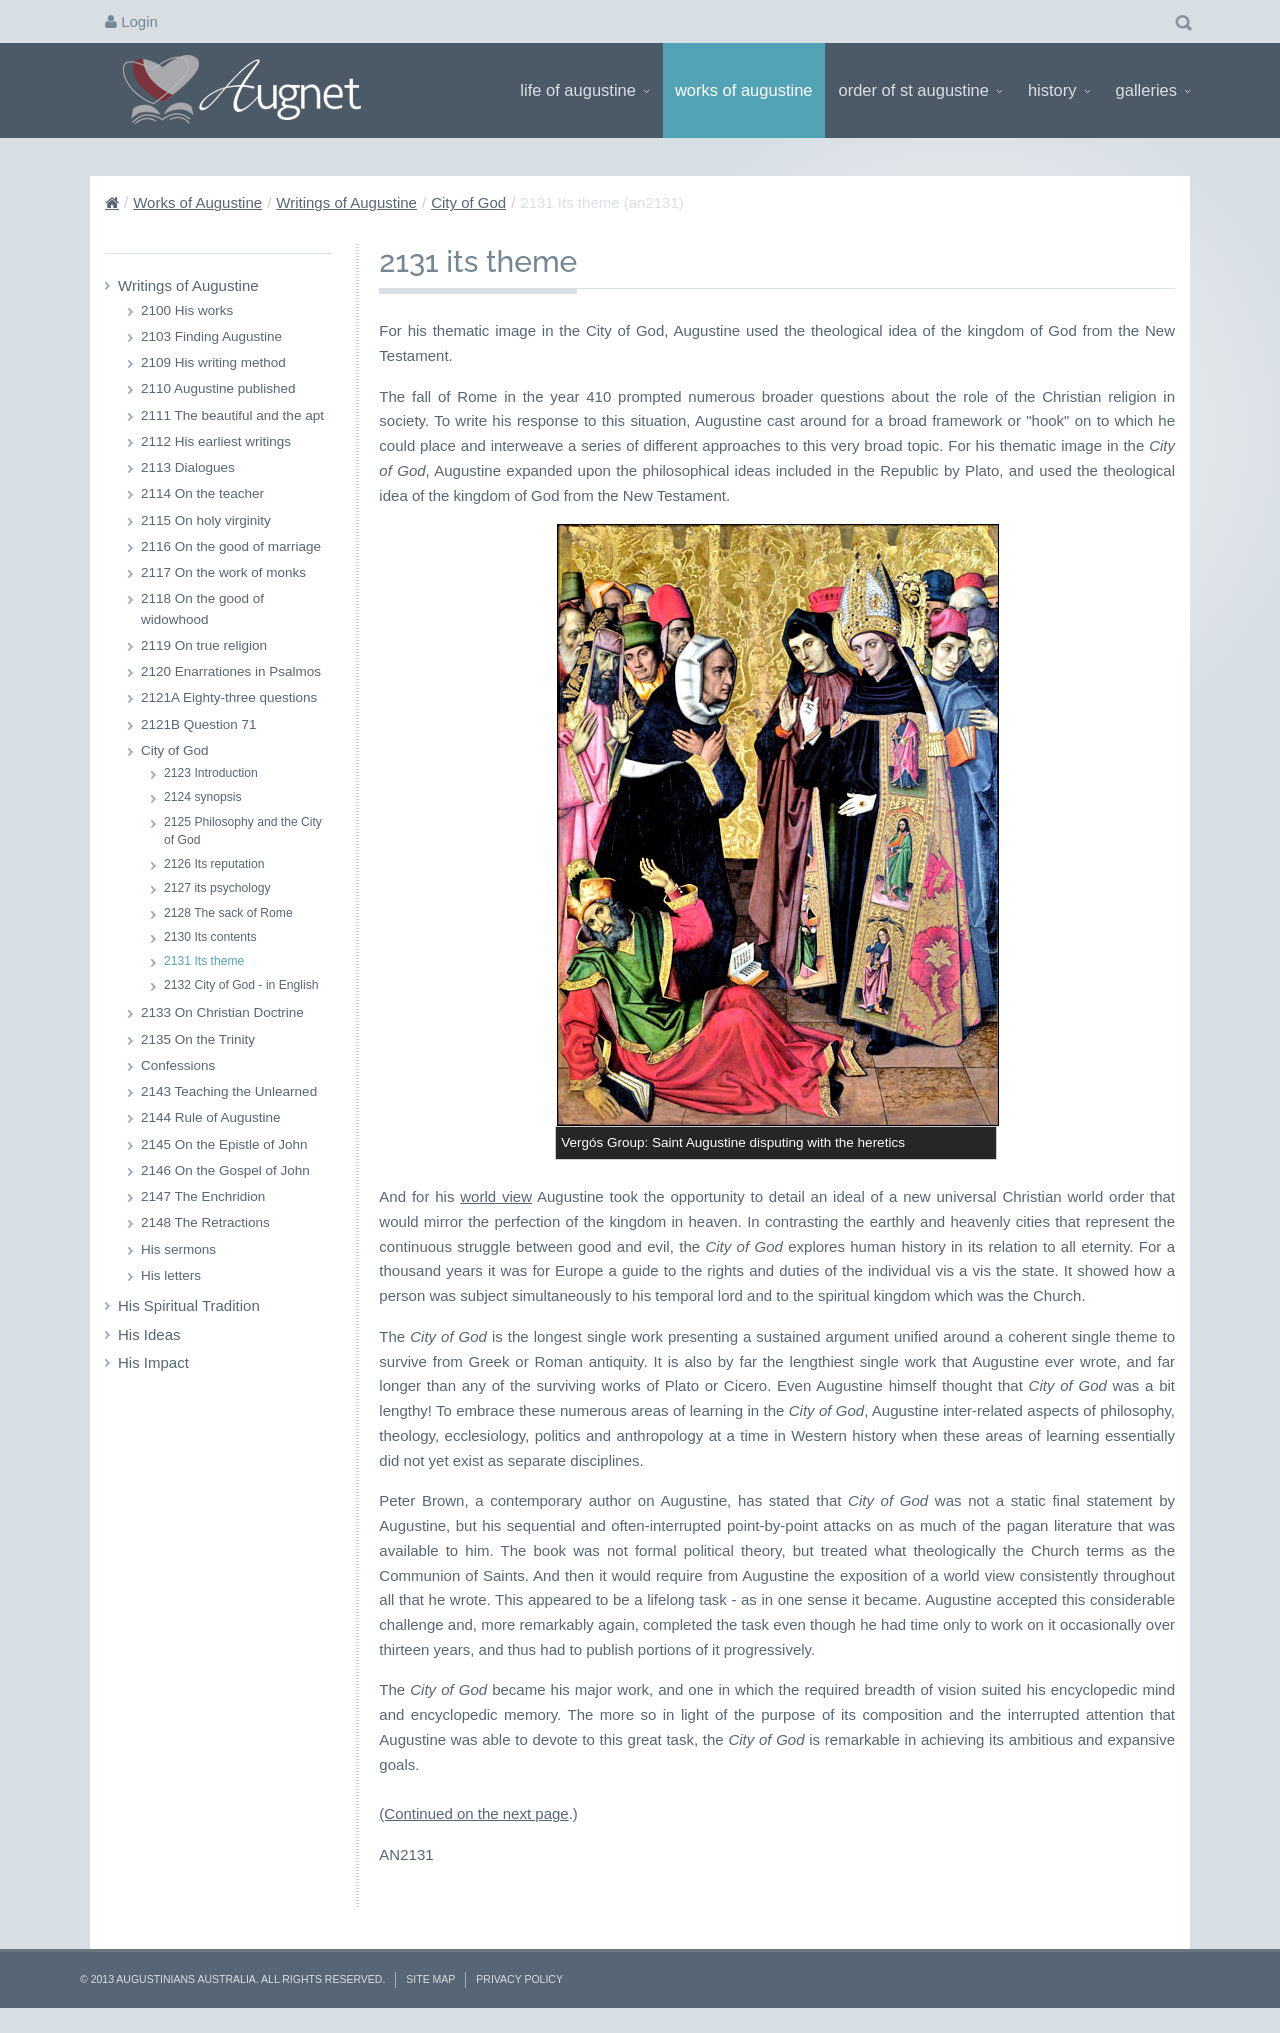  I want to click on His letters, so click(171, 1275).